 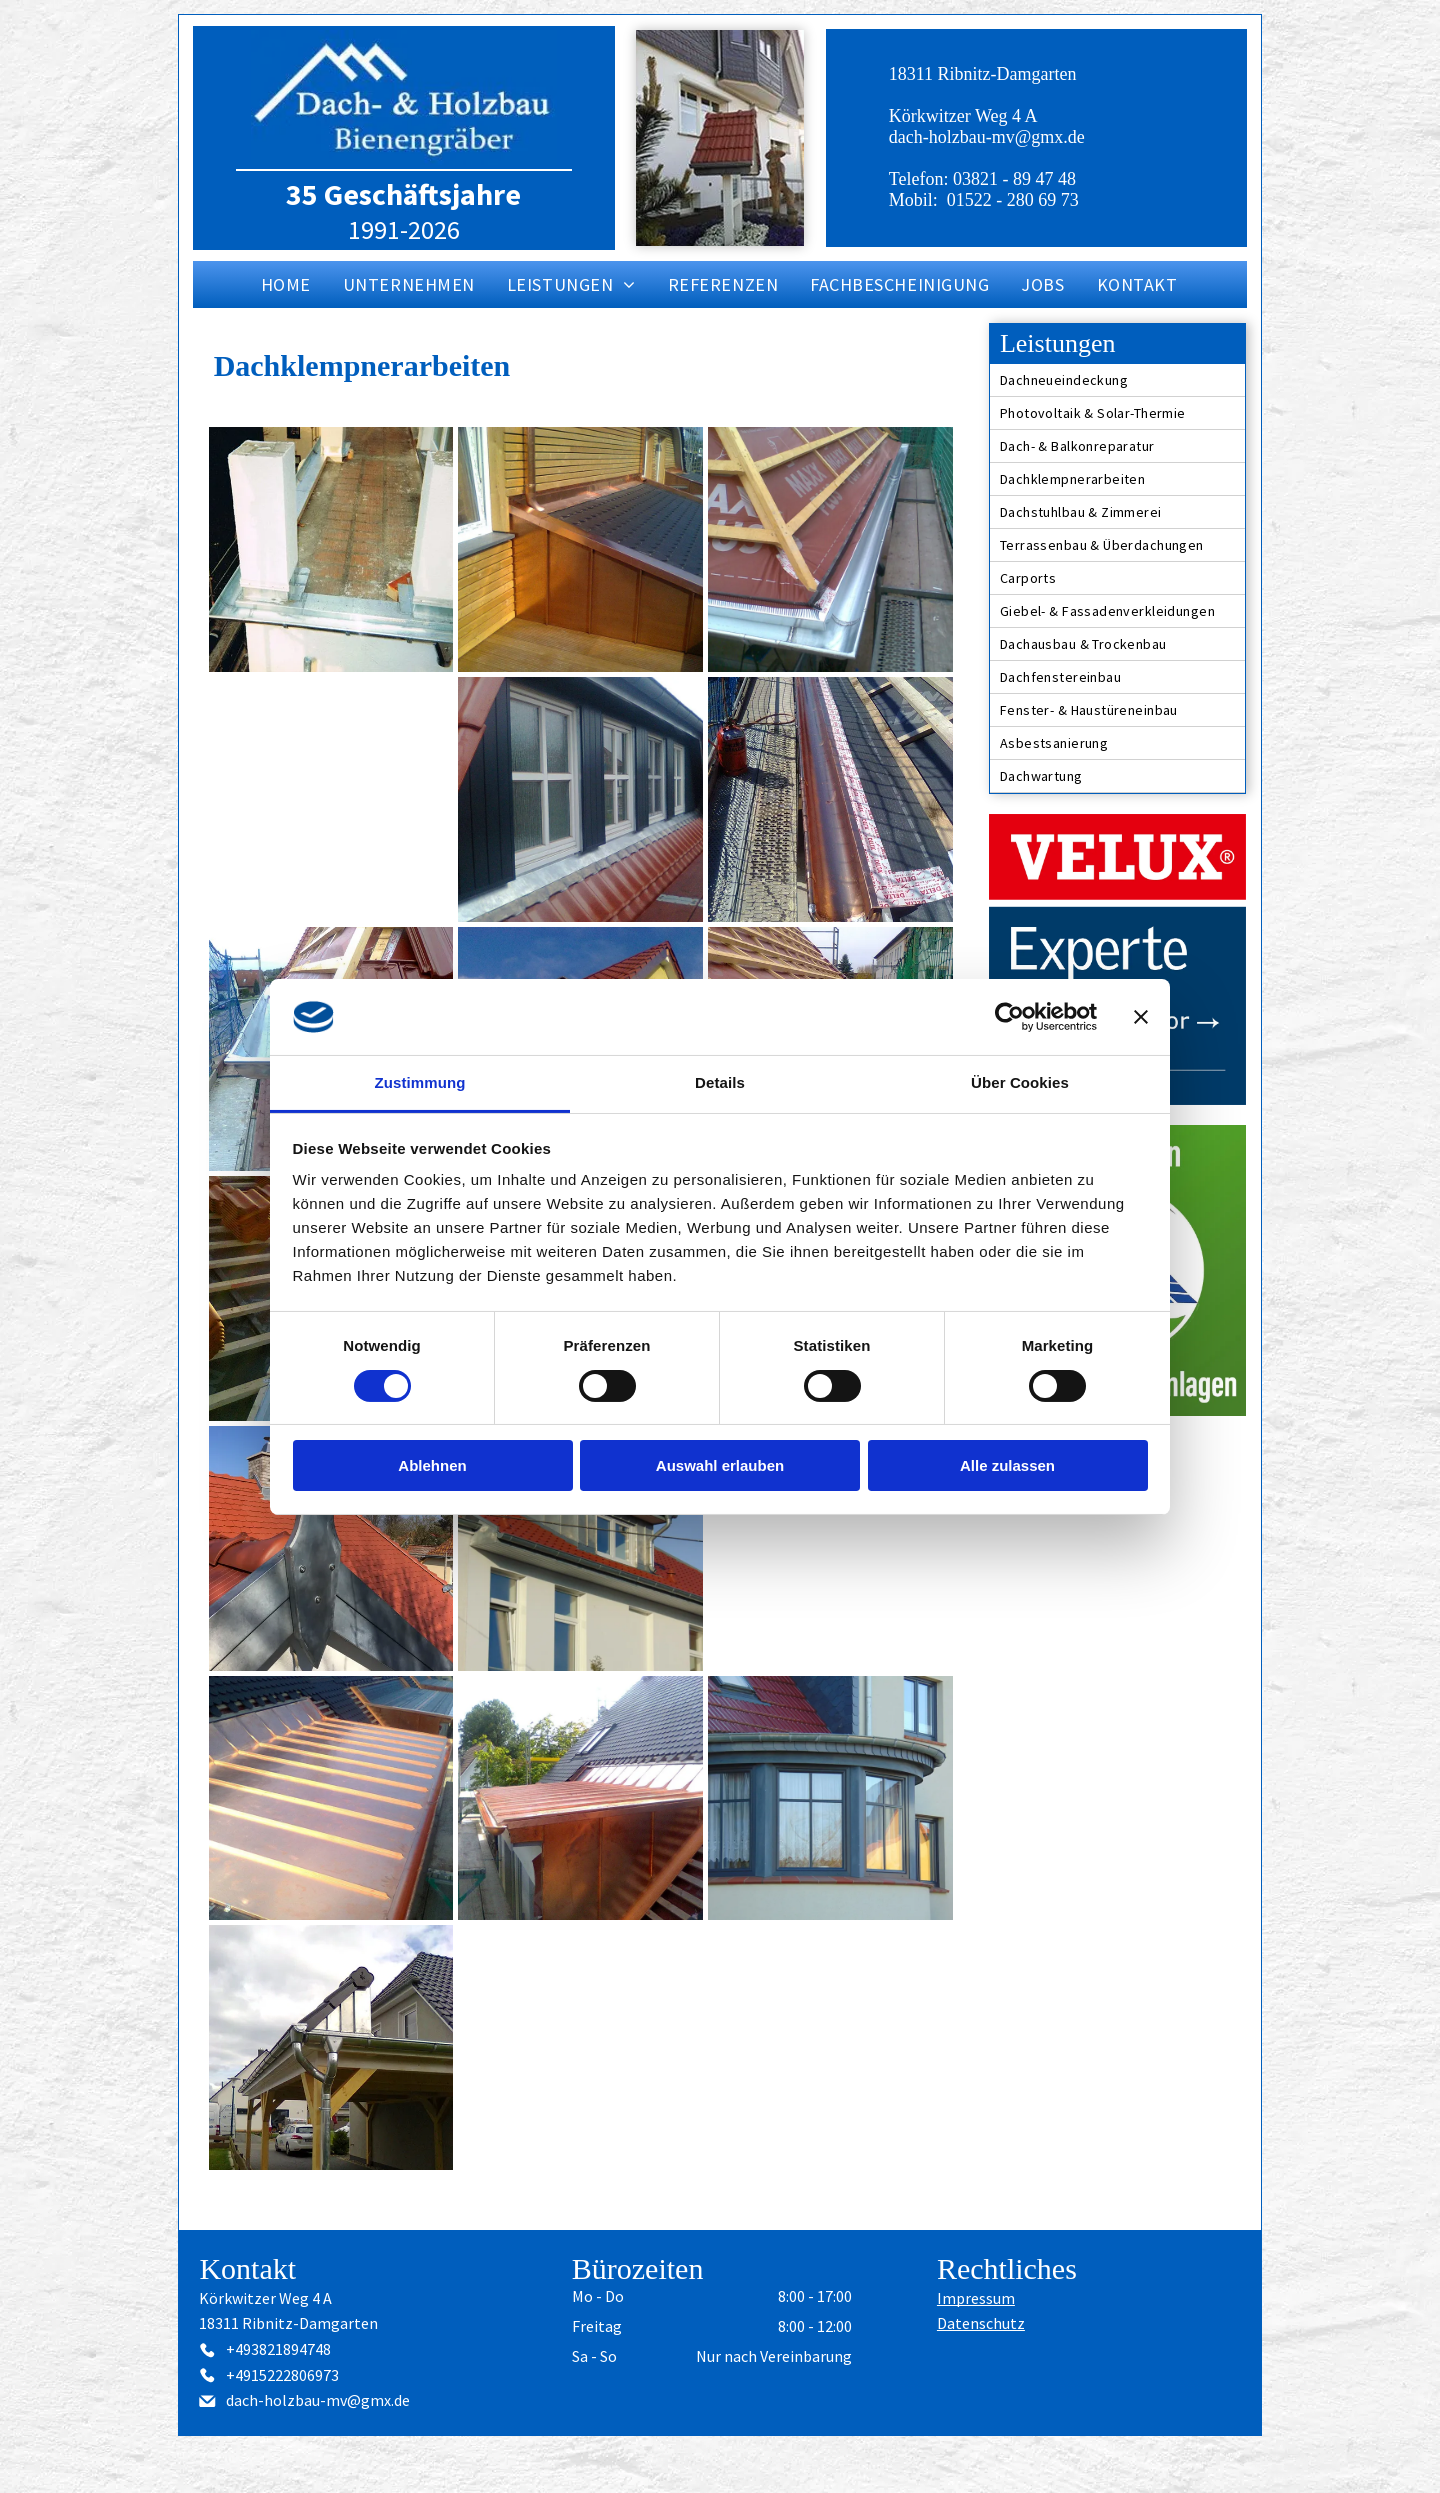 I want to click on Datenschutz, so click(x=981, y=2323).